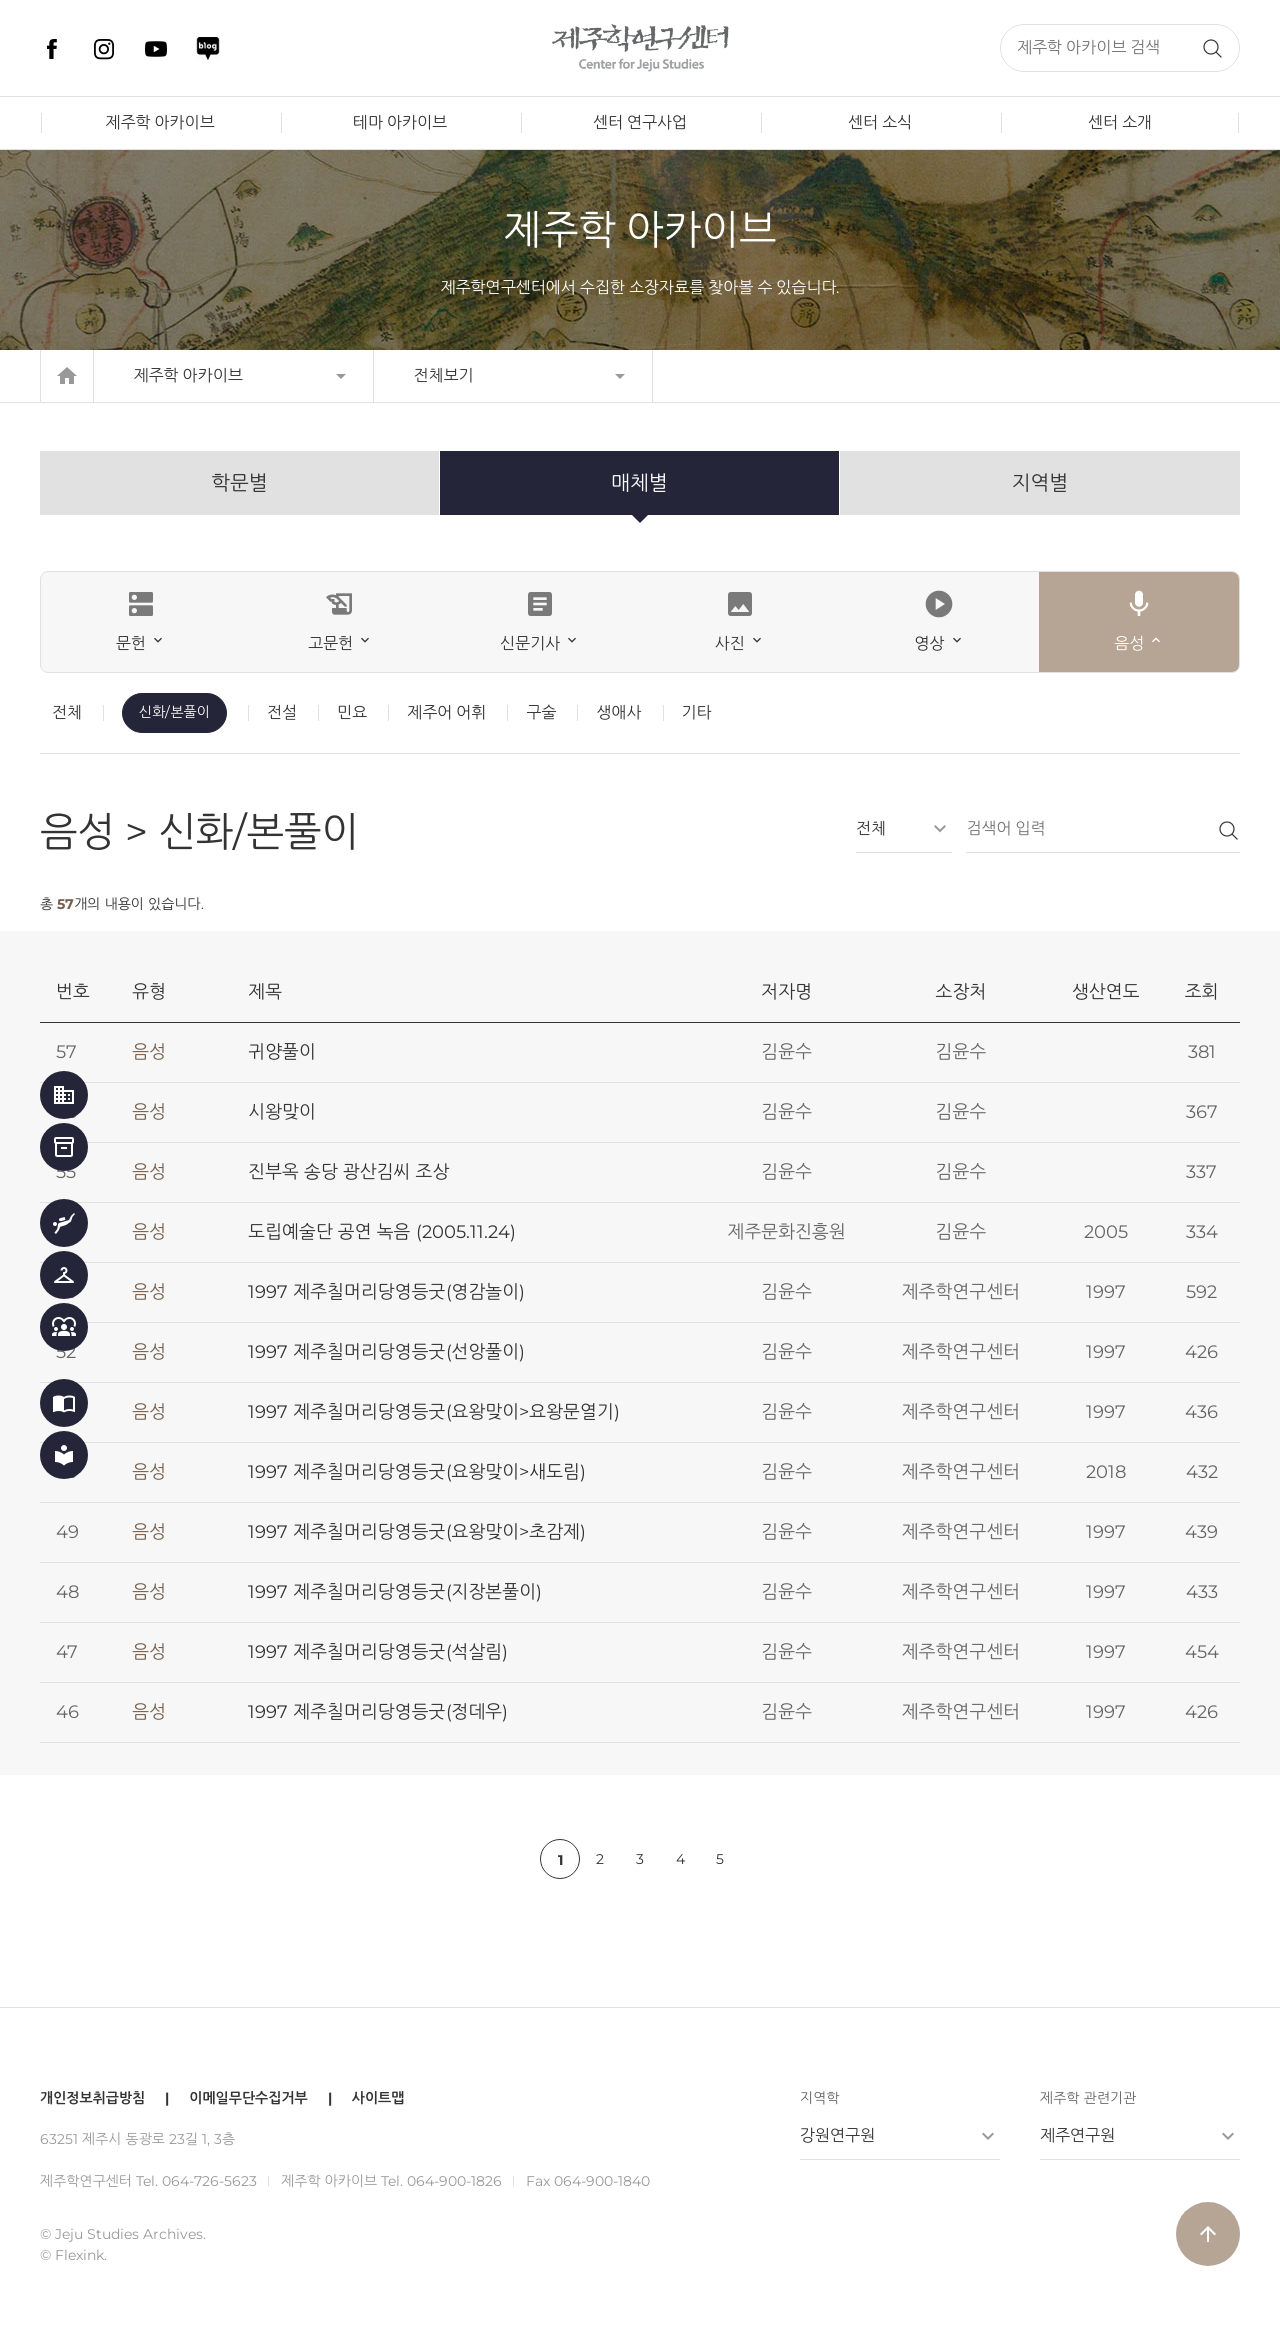 The height and width of the screenshot is (2346, 1280). I want to click on 이메일무단수집거부, so click(248, 2098).